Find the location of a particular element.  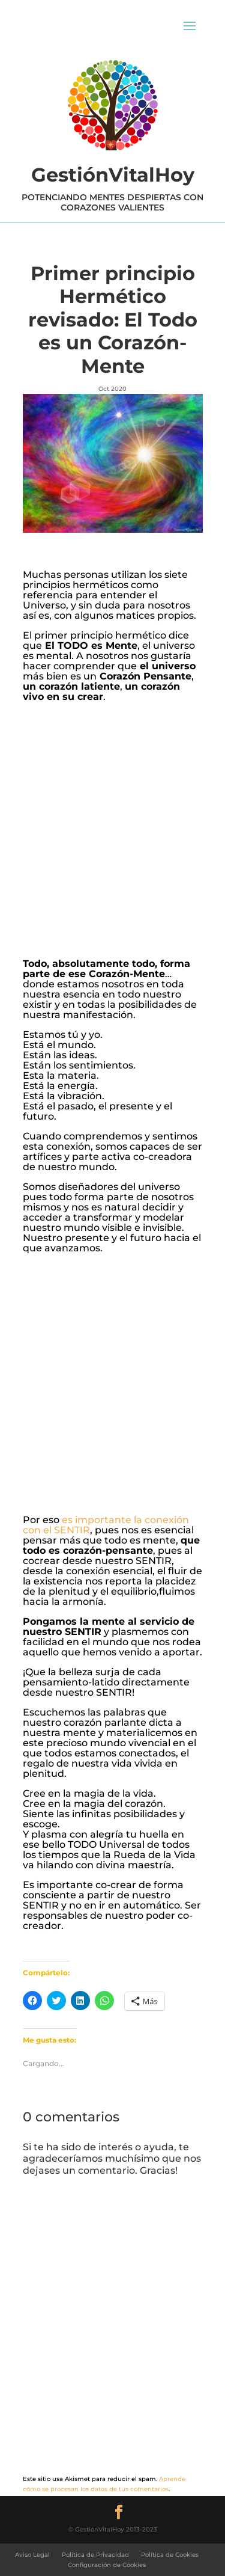

Aviso Legal is located at coordinates (32, 2555).